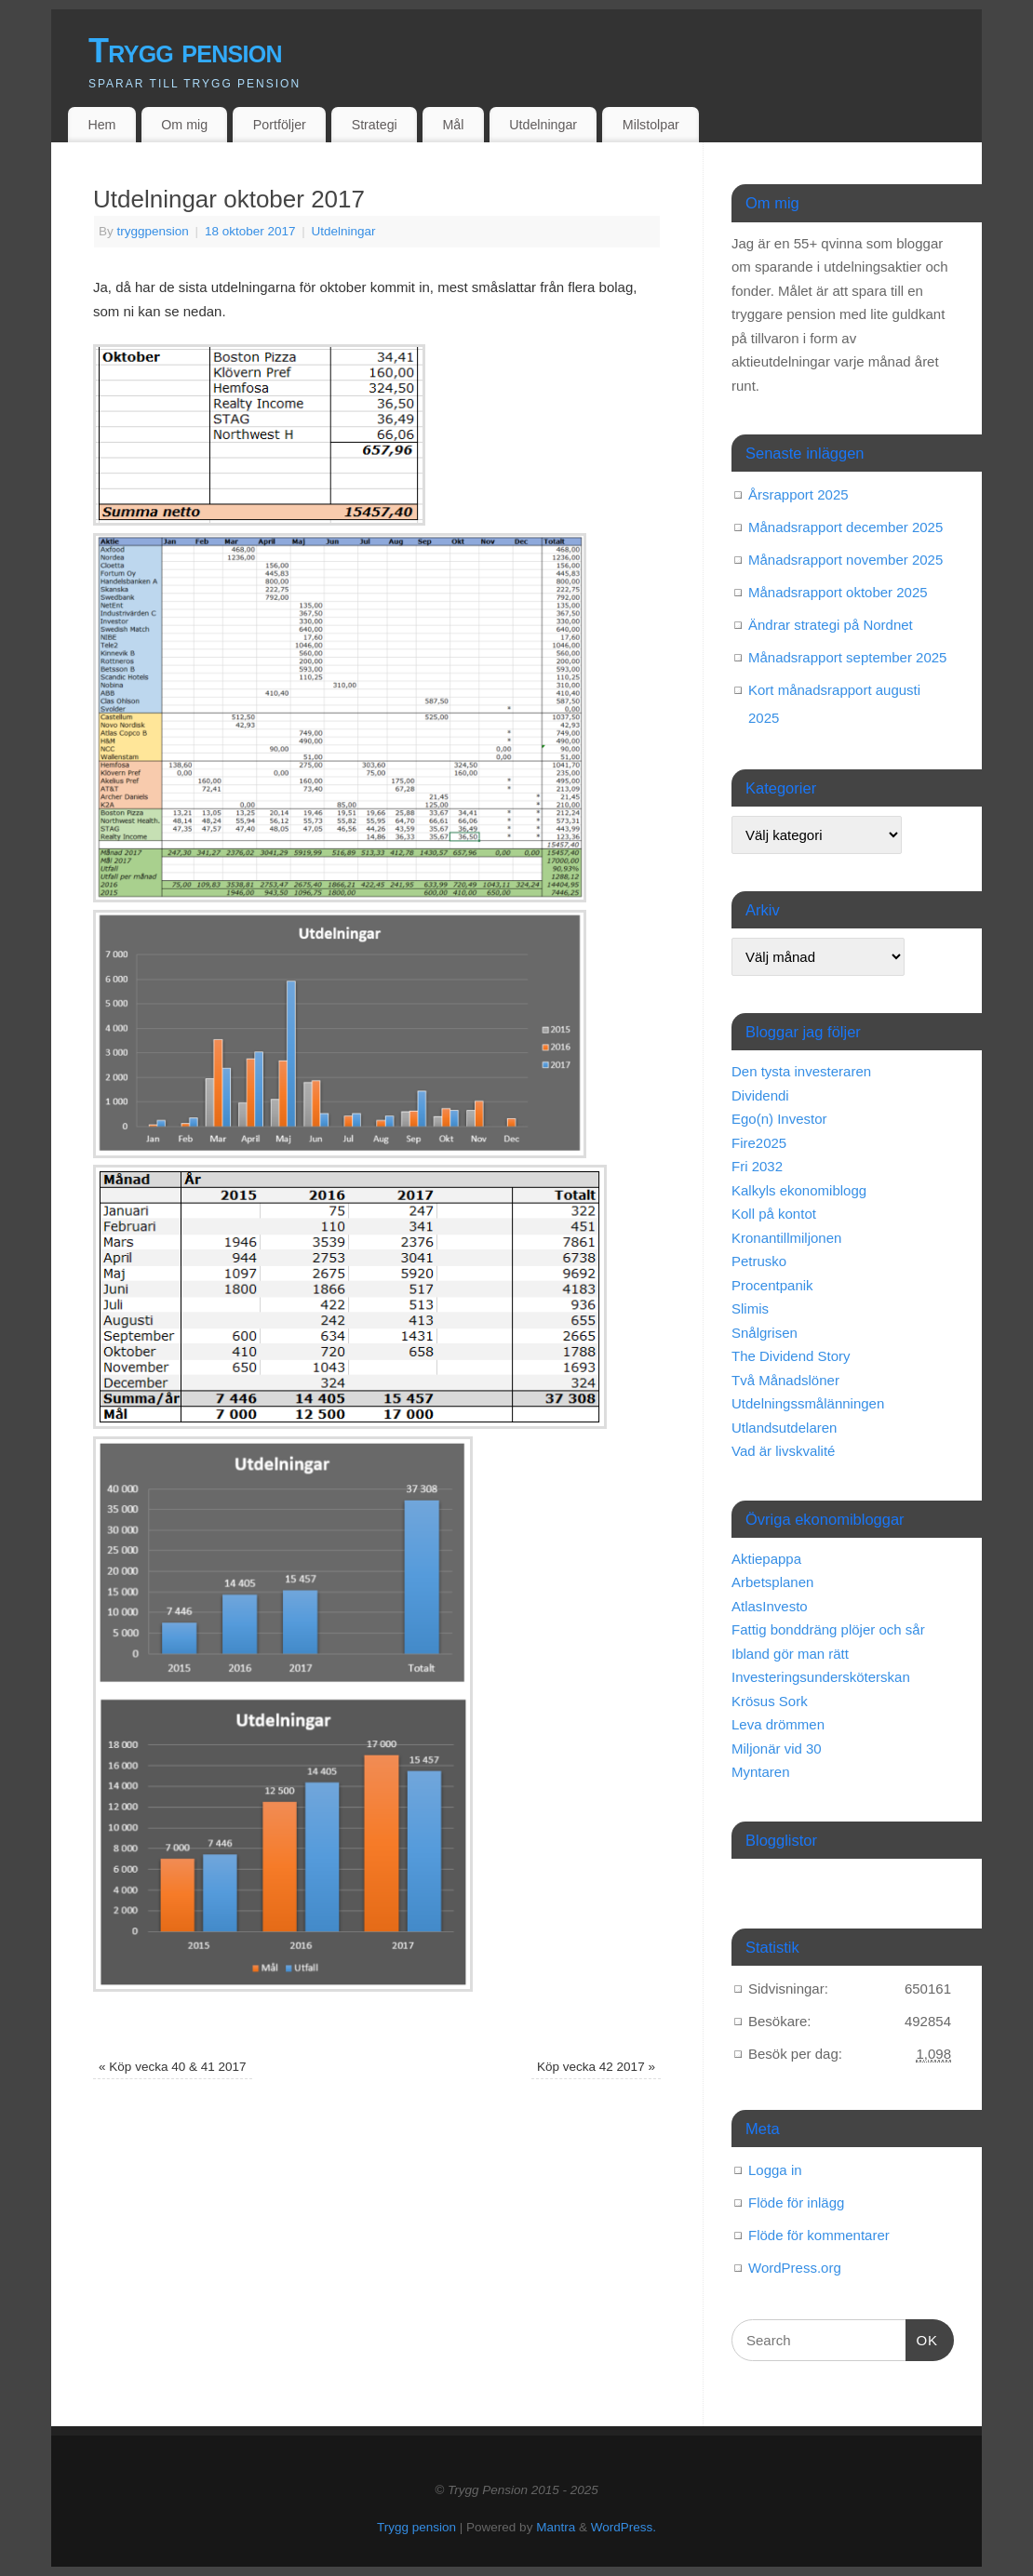  Describe the element at coordinates (184, 124) in the screenshot. I see `Om mig` at that location.